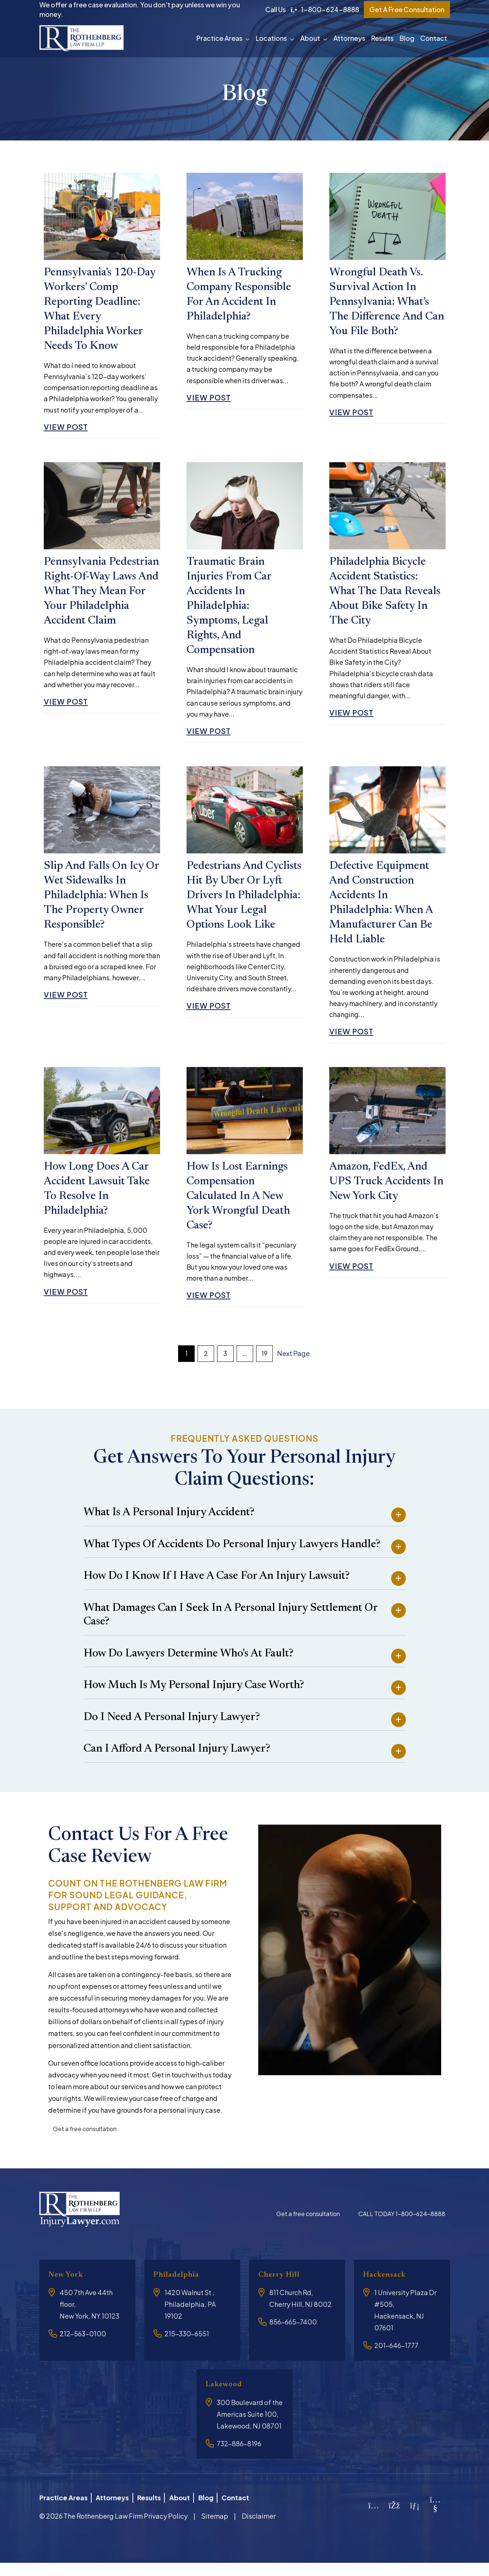  I want to click on Attorneys, so click(349, 38).